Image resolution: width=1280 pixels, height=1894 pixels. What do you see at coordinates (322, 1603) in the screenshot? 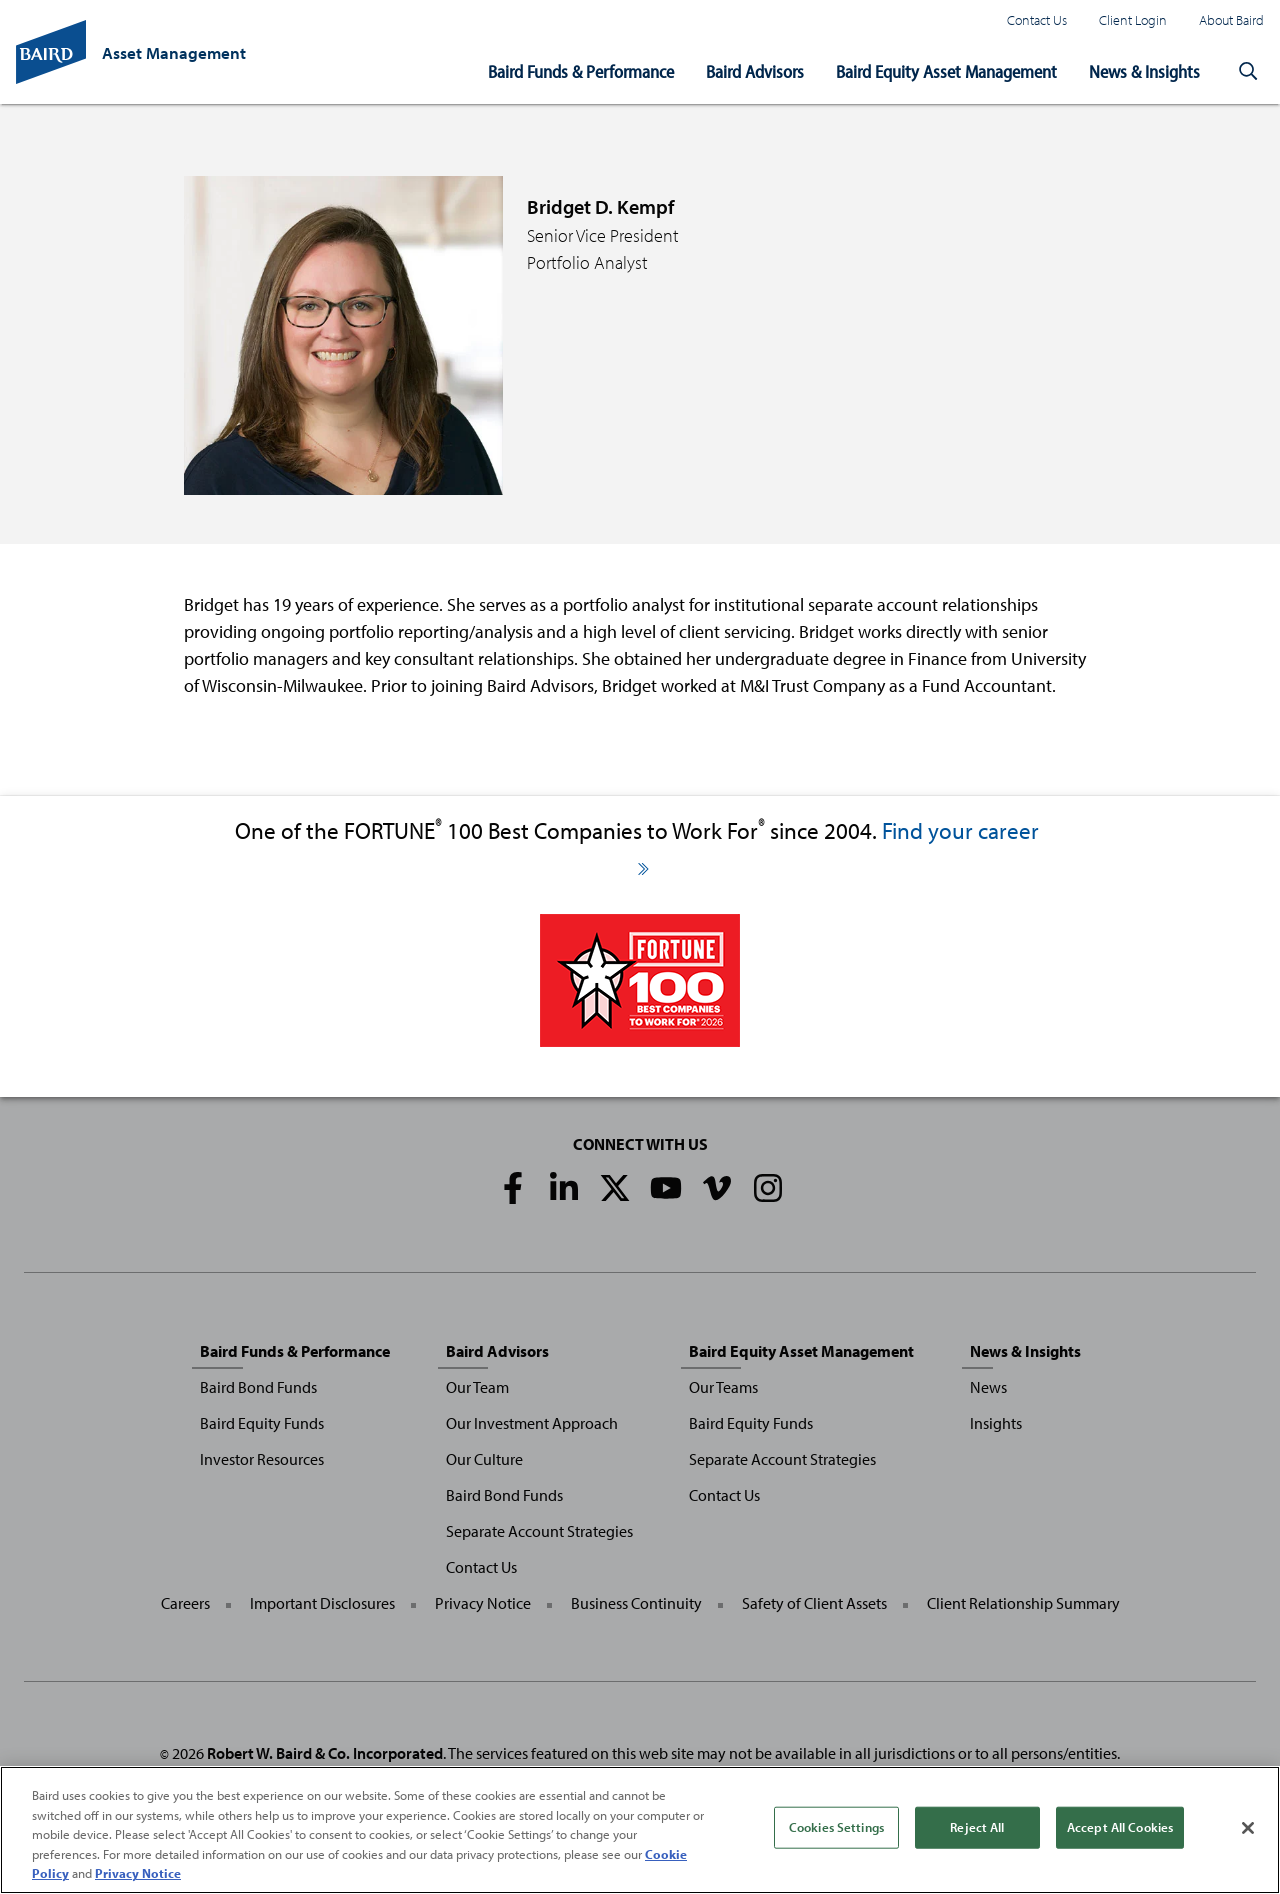
I see `Important Disclosures` at bounding box center [322, 1603].